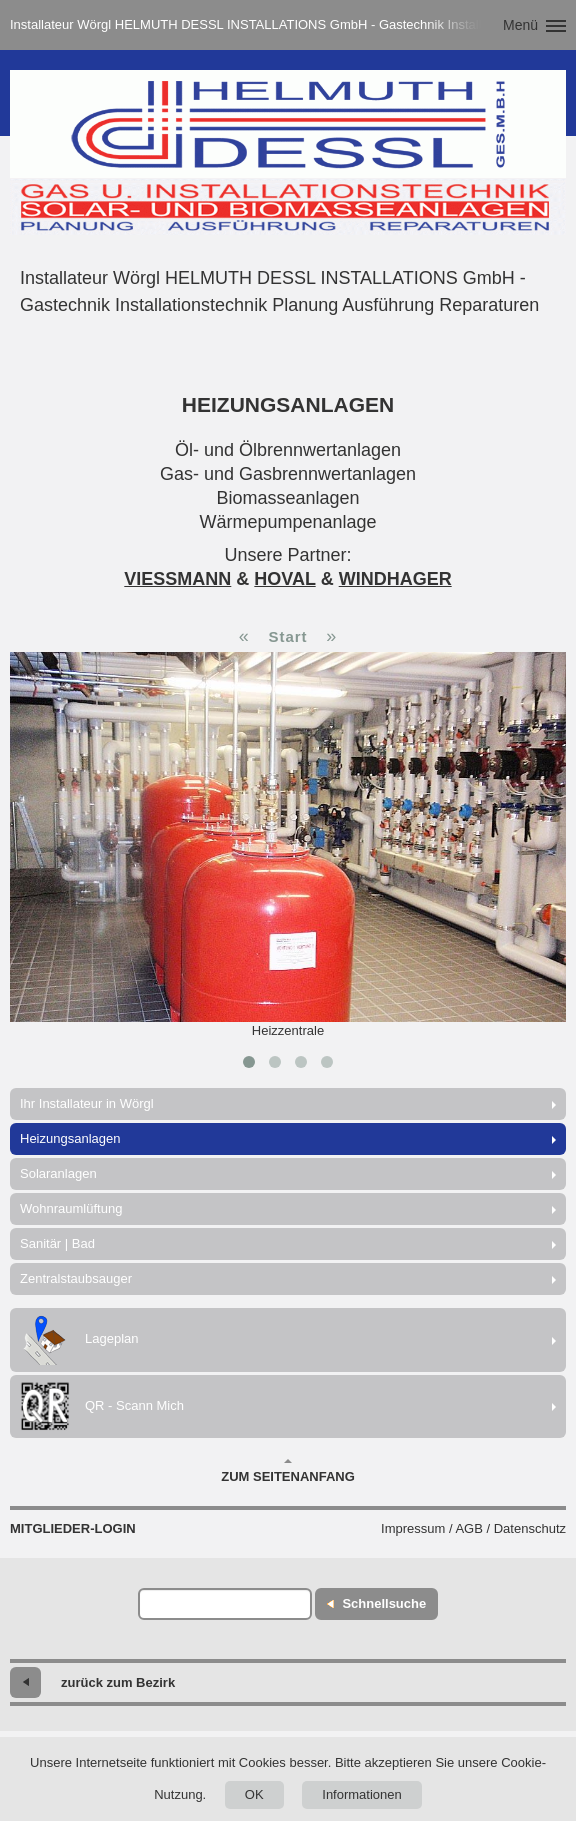  I want to click on Wohnraumlüftung, so click(71, 1208).